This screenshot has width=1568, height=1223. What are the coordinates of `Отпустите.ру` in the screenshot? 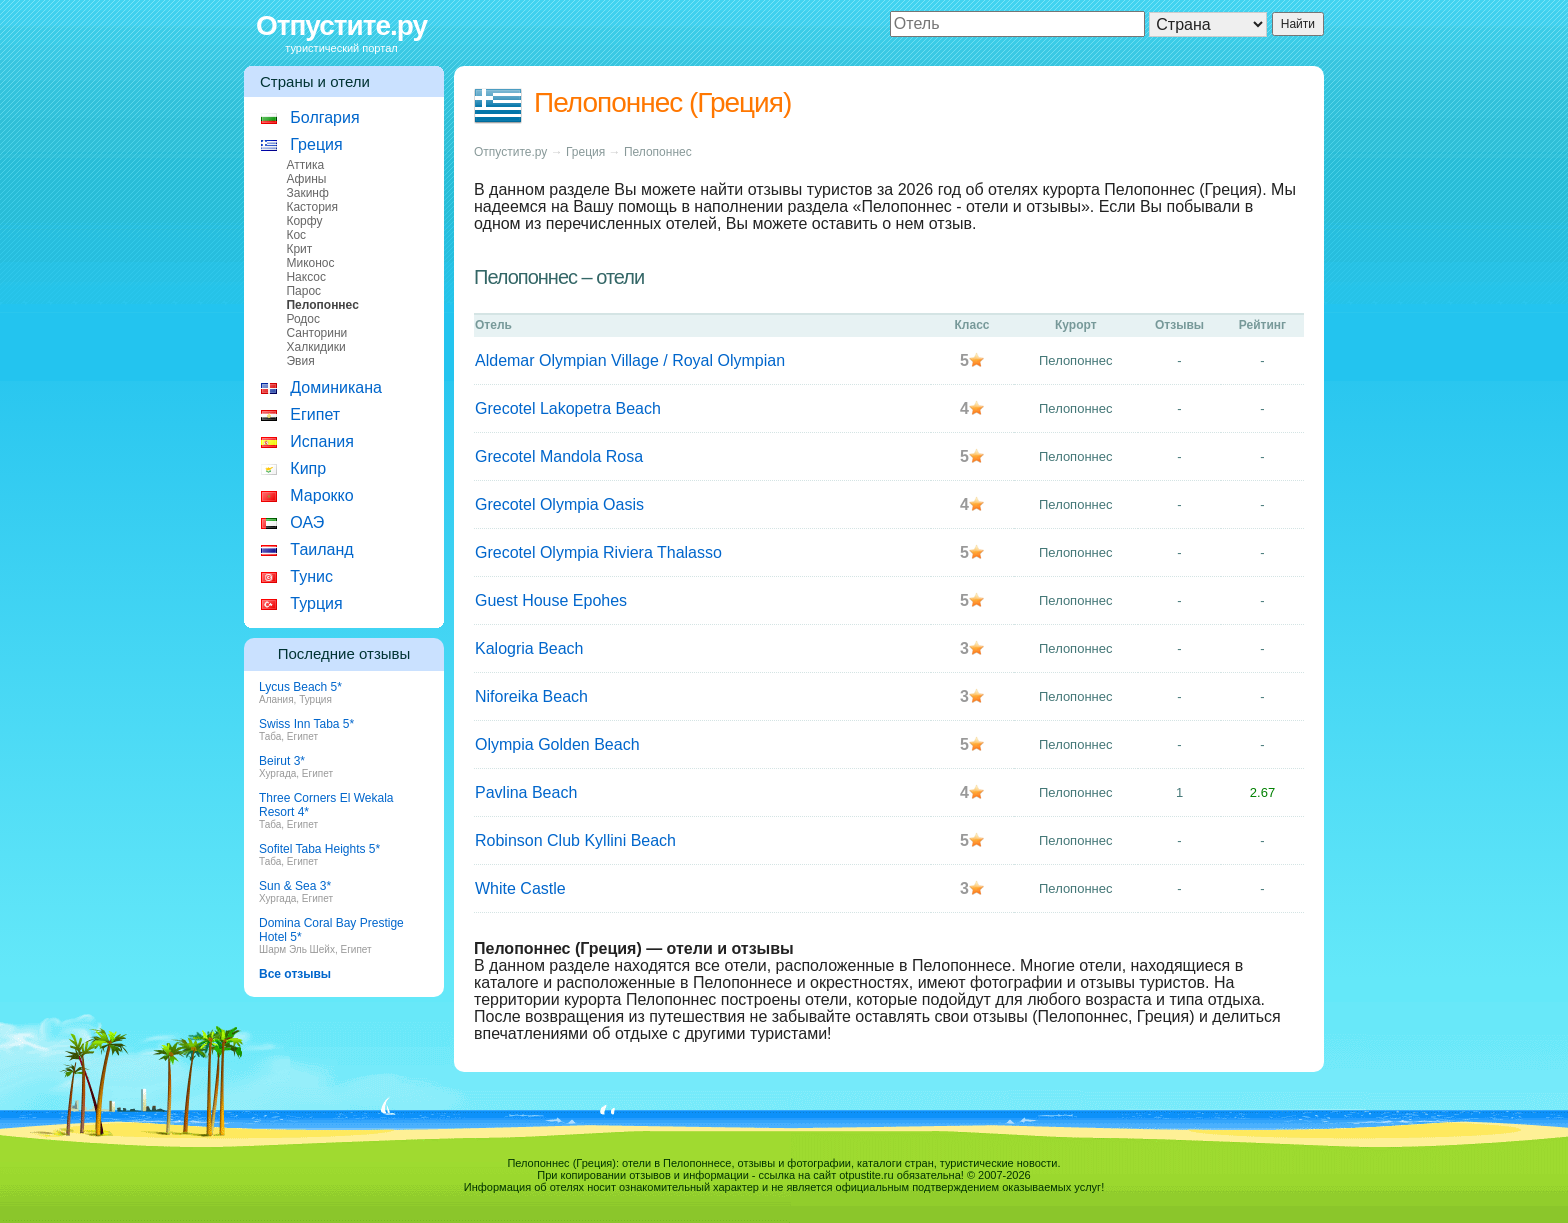 It's located at (341, 25).